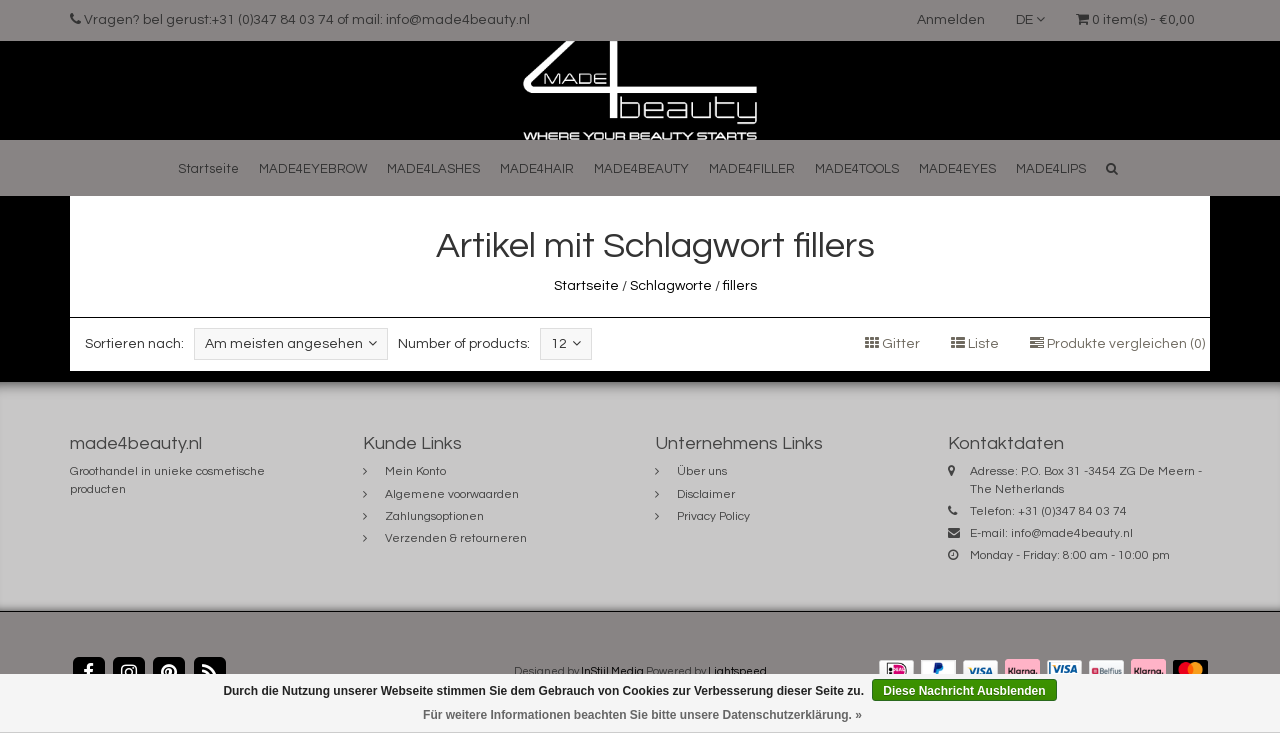  What do you see at coordinates (857, 169) in the screenshot?
I see `MADE4TOOLS` at bounding box center [857, 169].